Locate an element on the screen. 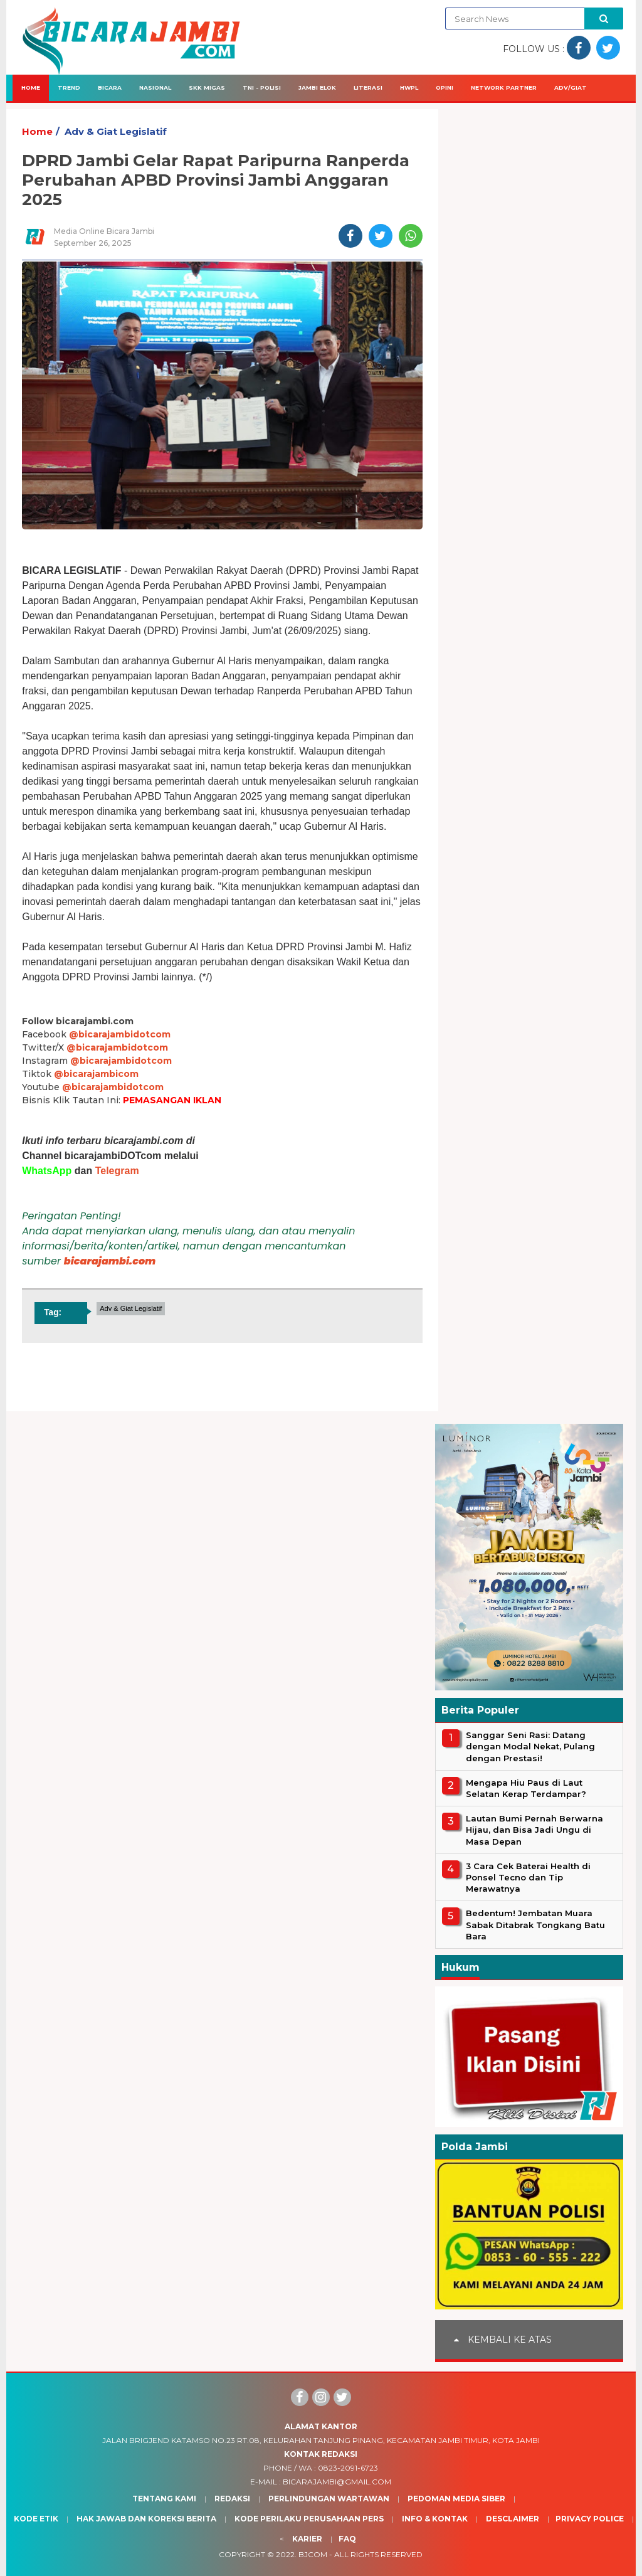 The width and height of the screenshot is (642, 2576). TNI - Polisi is located at coordinates (262, 87).